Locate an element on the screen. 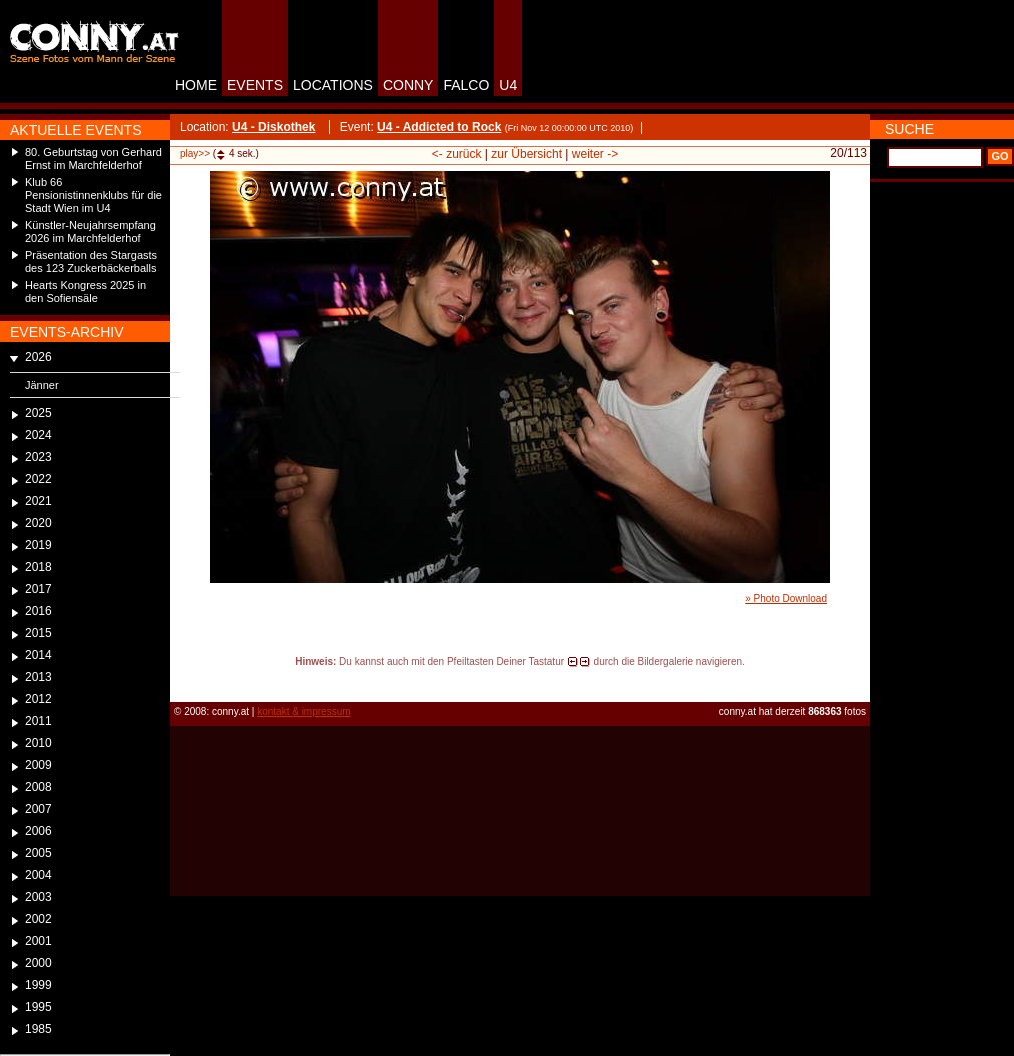  weiter -> is located at coordinates (595, 154).